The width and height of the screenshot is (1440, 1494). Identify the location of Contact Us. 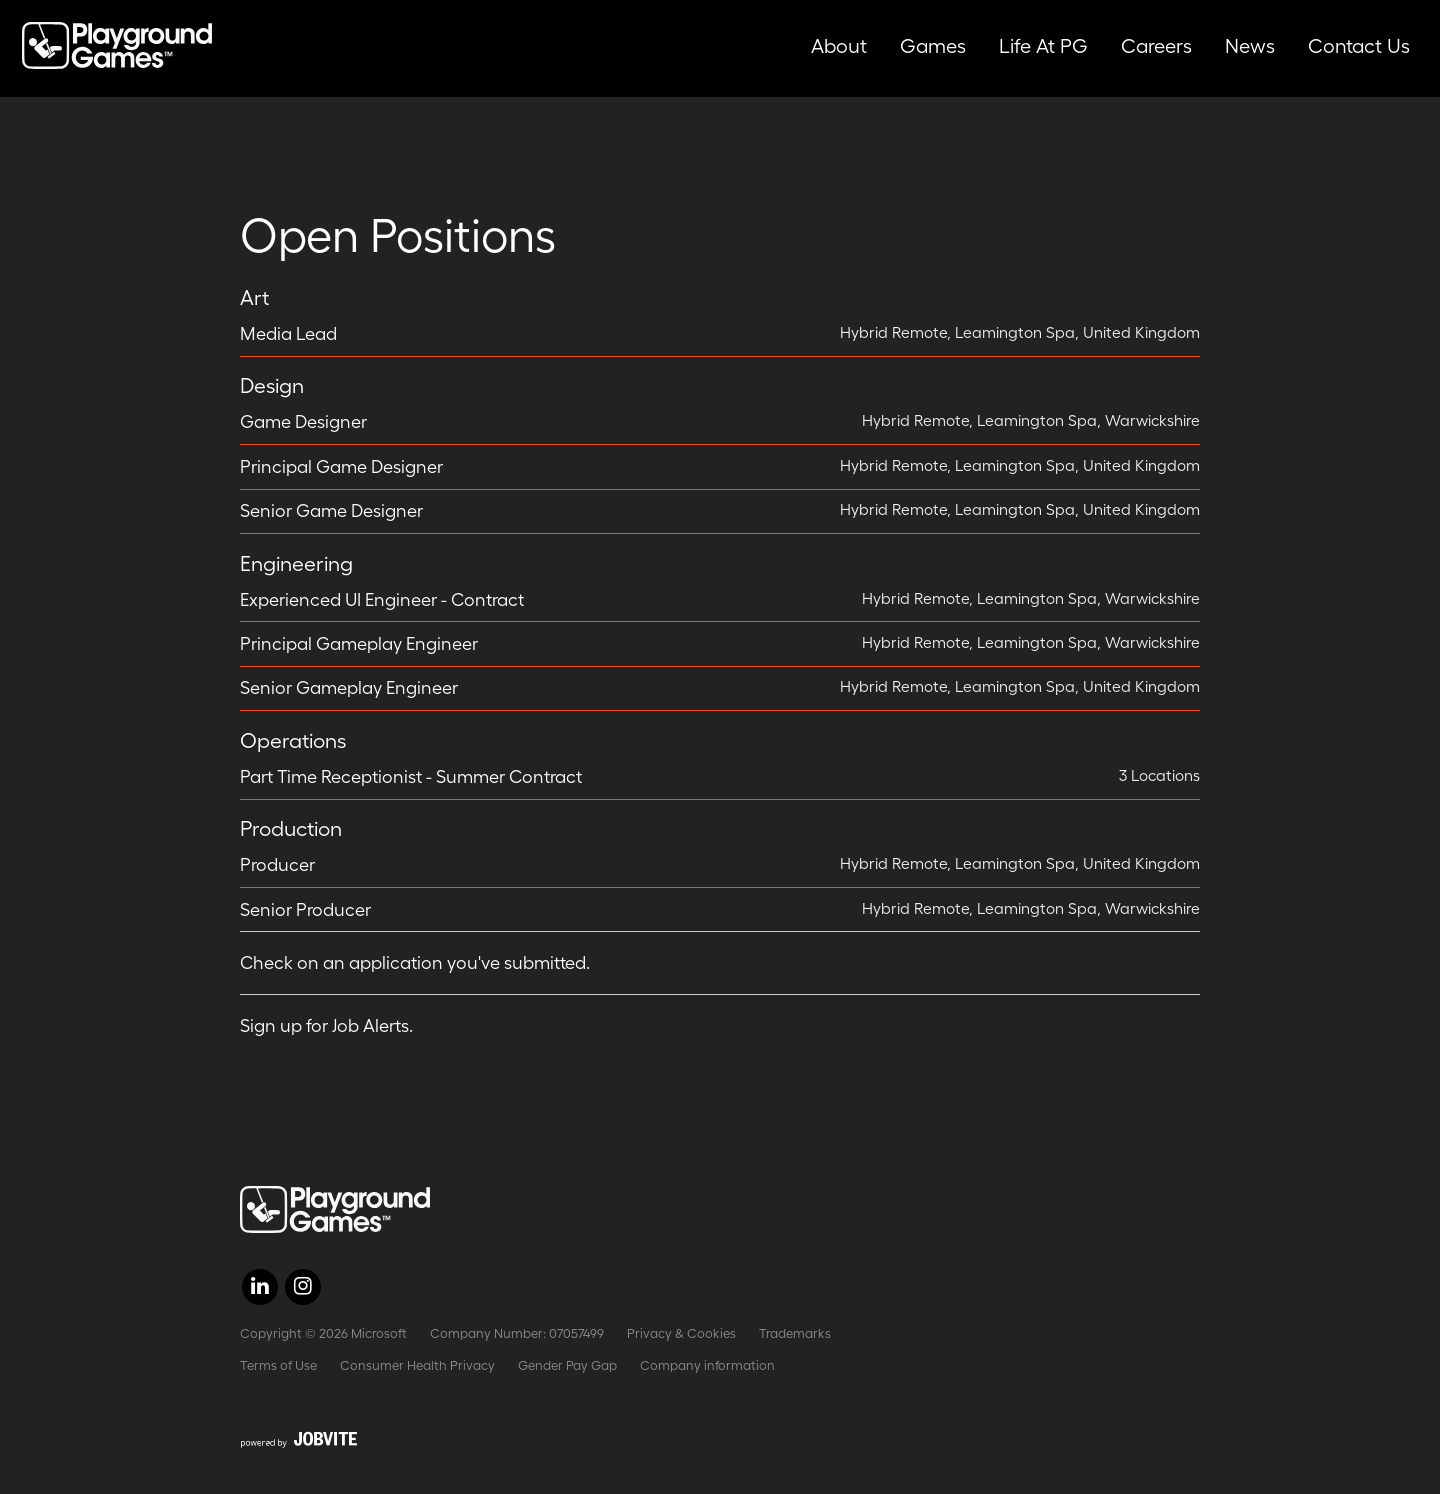
(1359, 46).